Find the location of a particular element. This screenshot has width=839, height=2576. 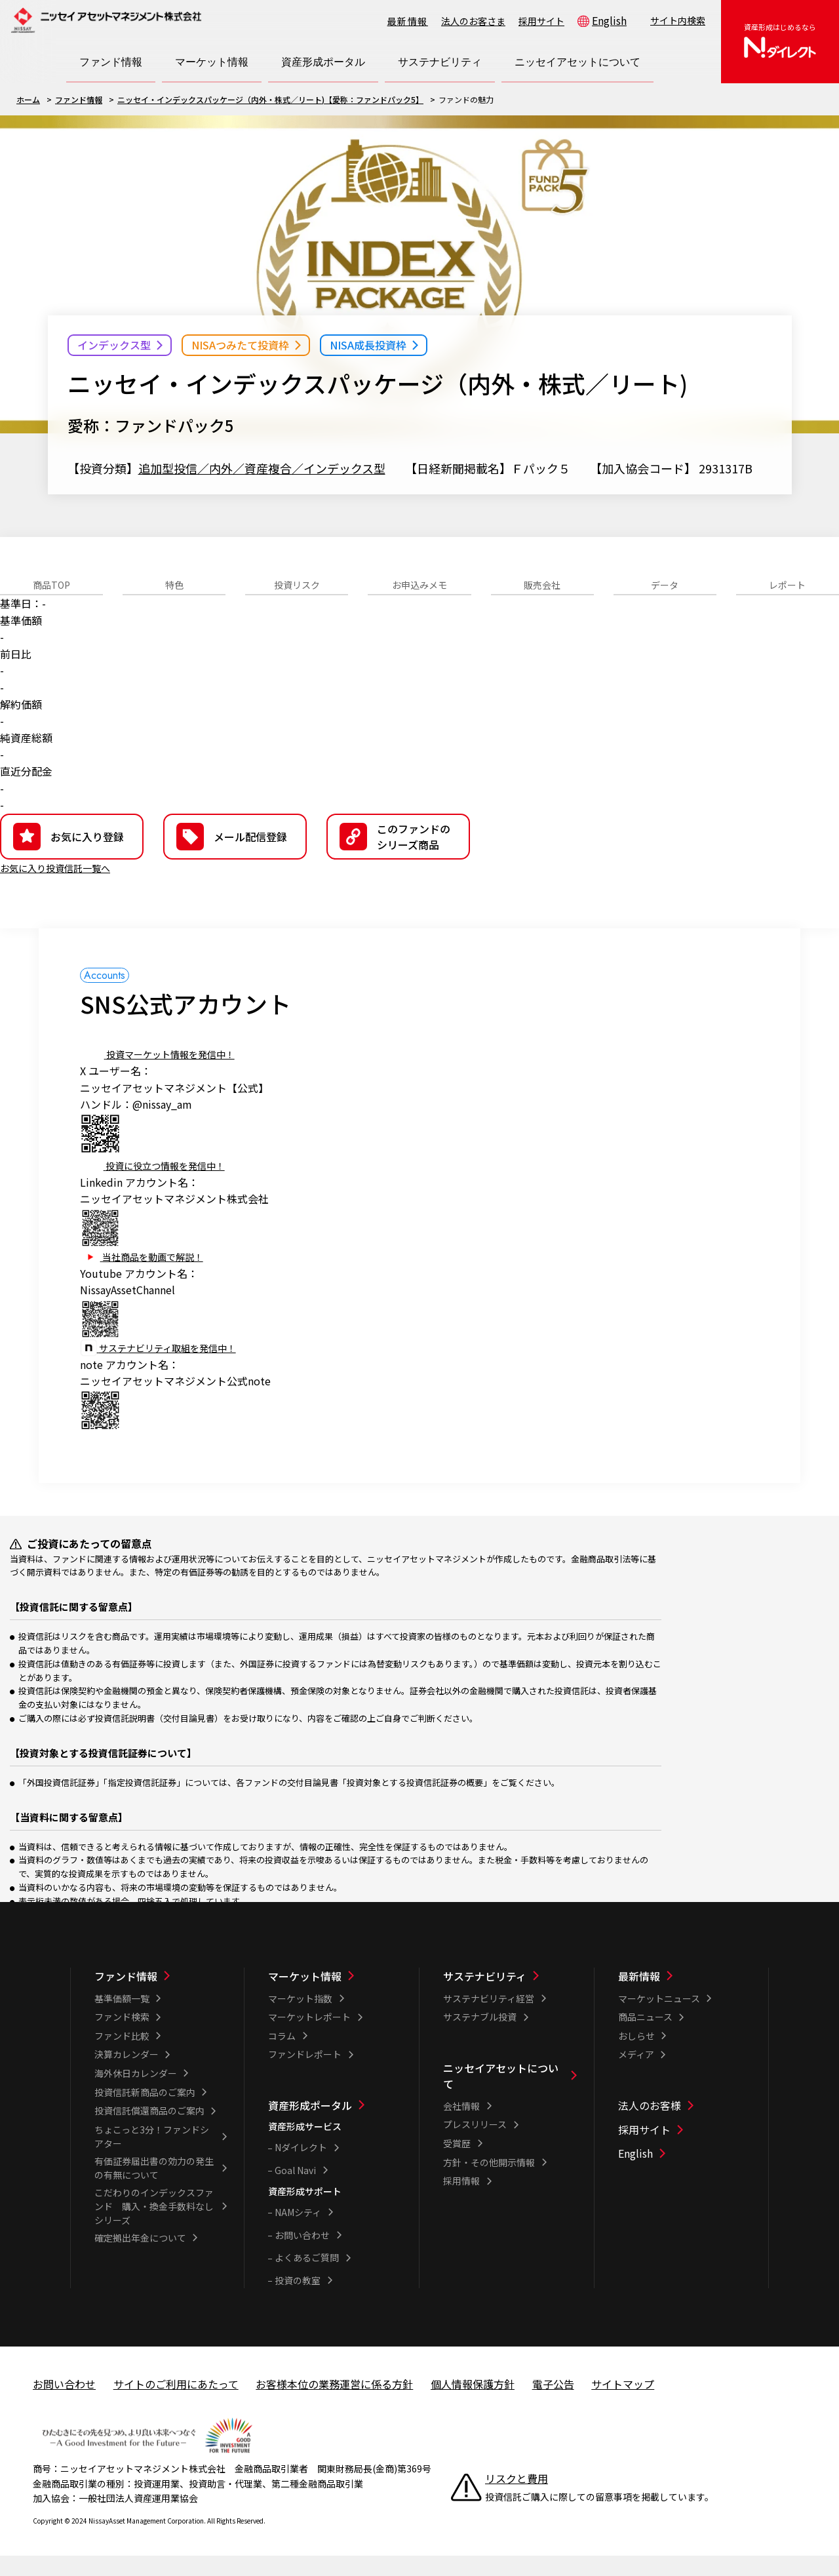

サイトのご利用にあたって is located at coordinates (176, 2404).